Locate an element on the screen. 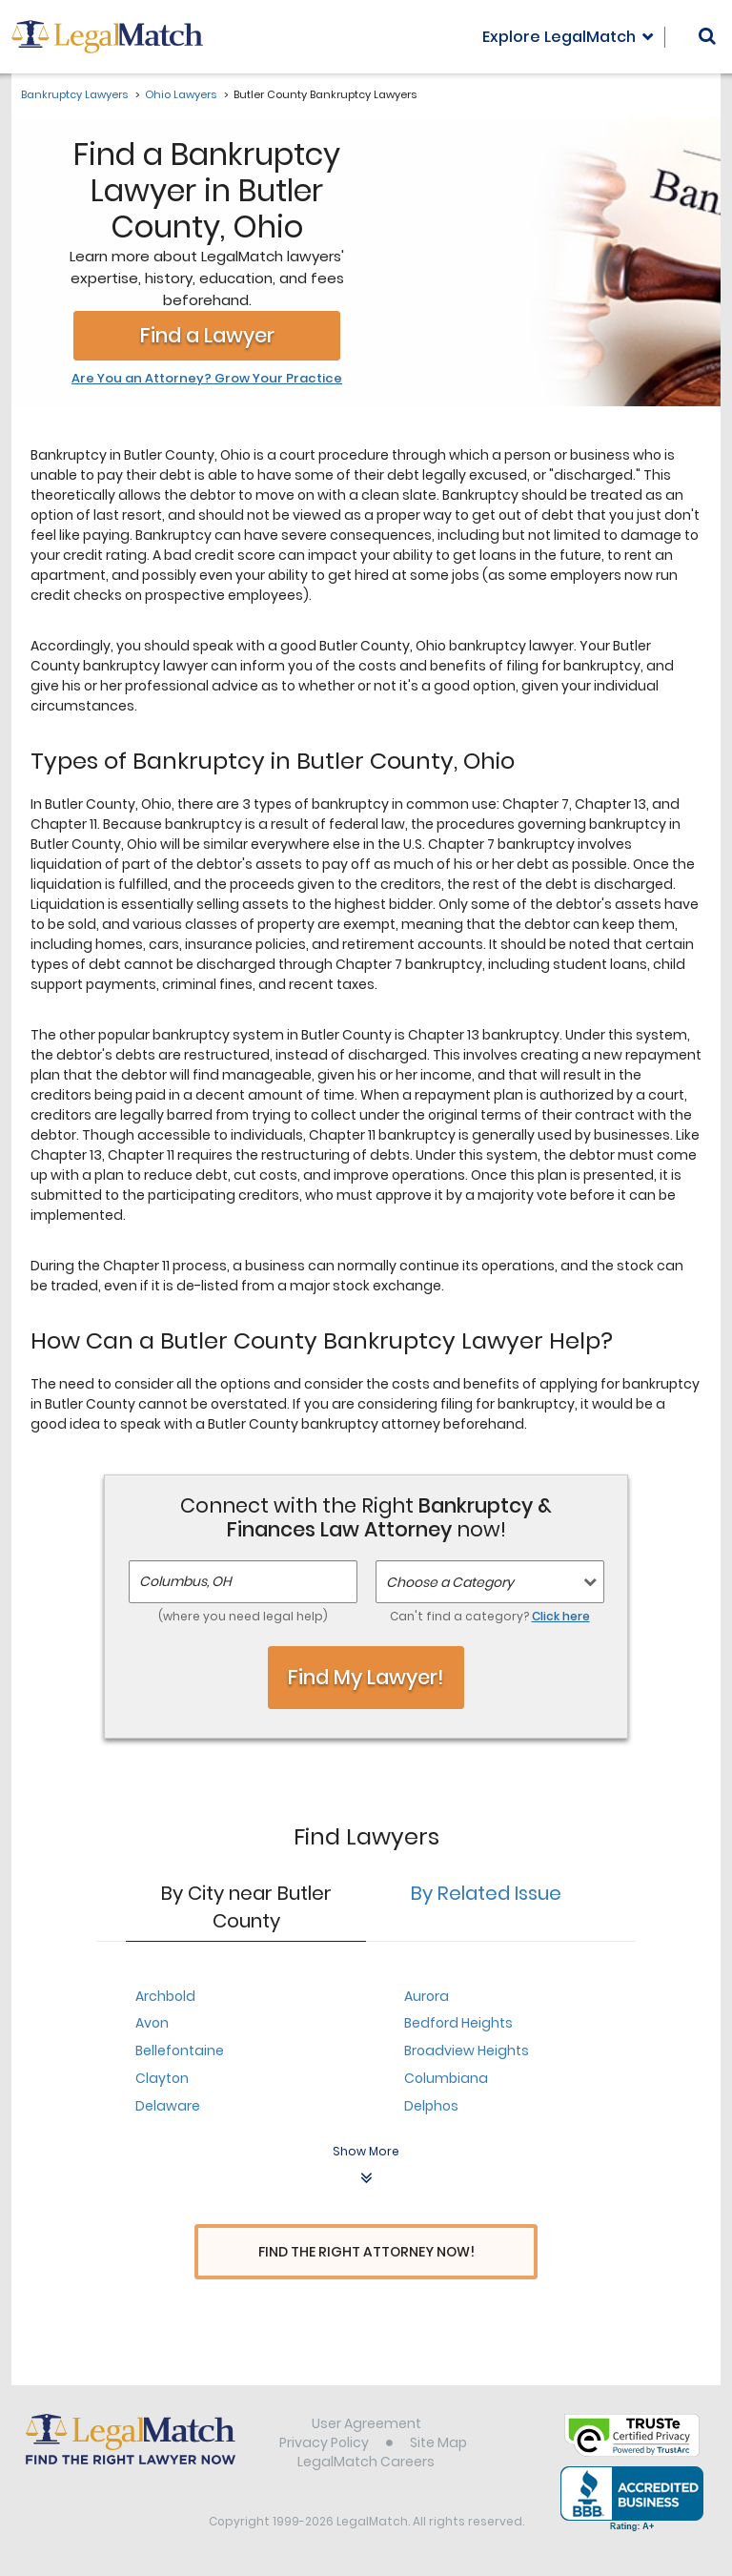 Image resolution: width=732 pixels, height=2576 pixels. Click here is located at coordinates (561, 1616).